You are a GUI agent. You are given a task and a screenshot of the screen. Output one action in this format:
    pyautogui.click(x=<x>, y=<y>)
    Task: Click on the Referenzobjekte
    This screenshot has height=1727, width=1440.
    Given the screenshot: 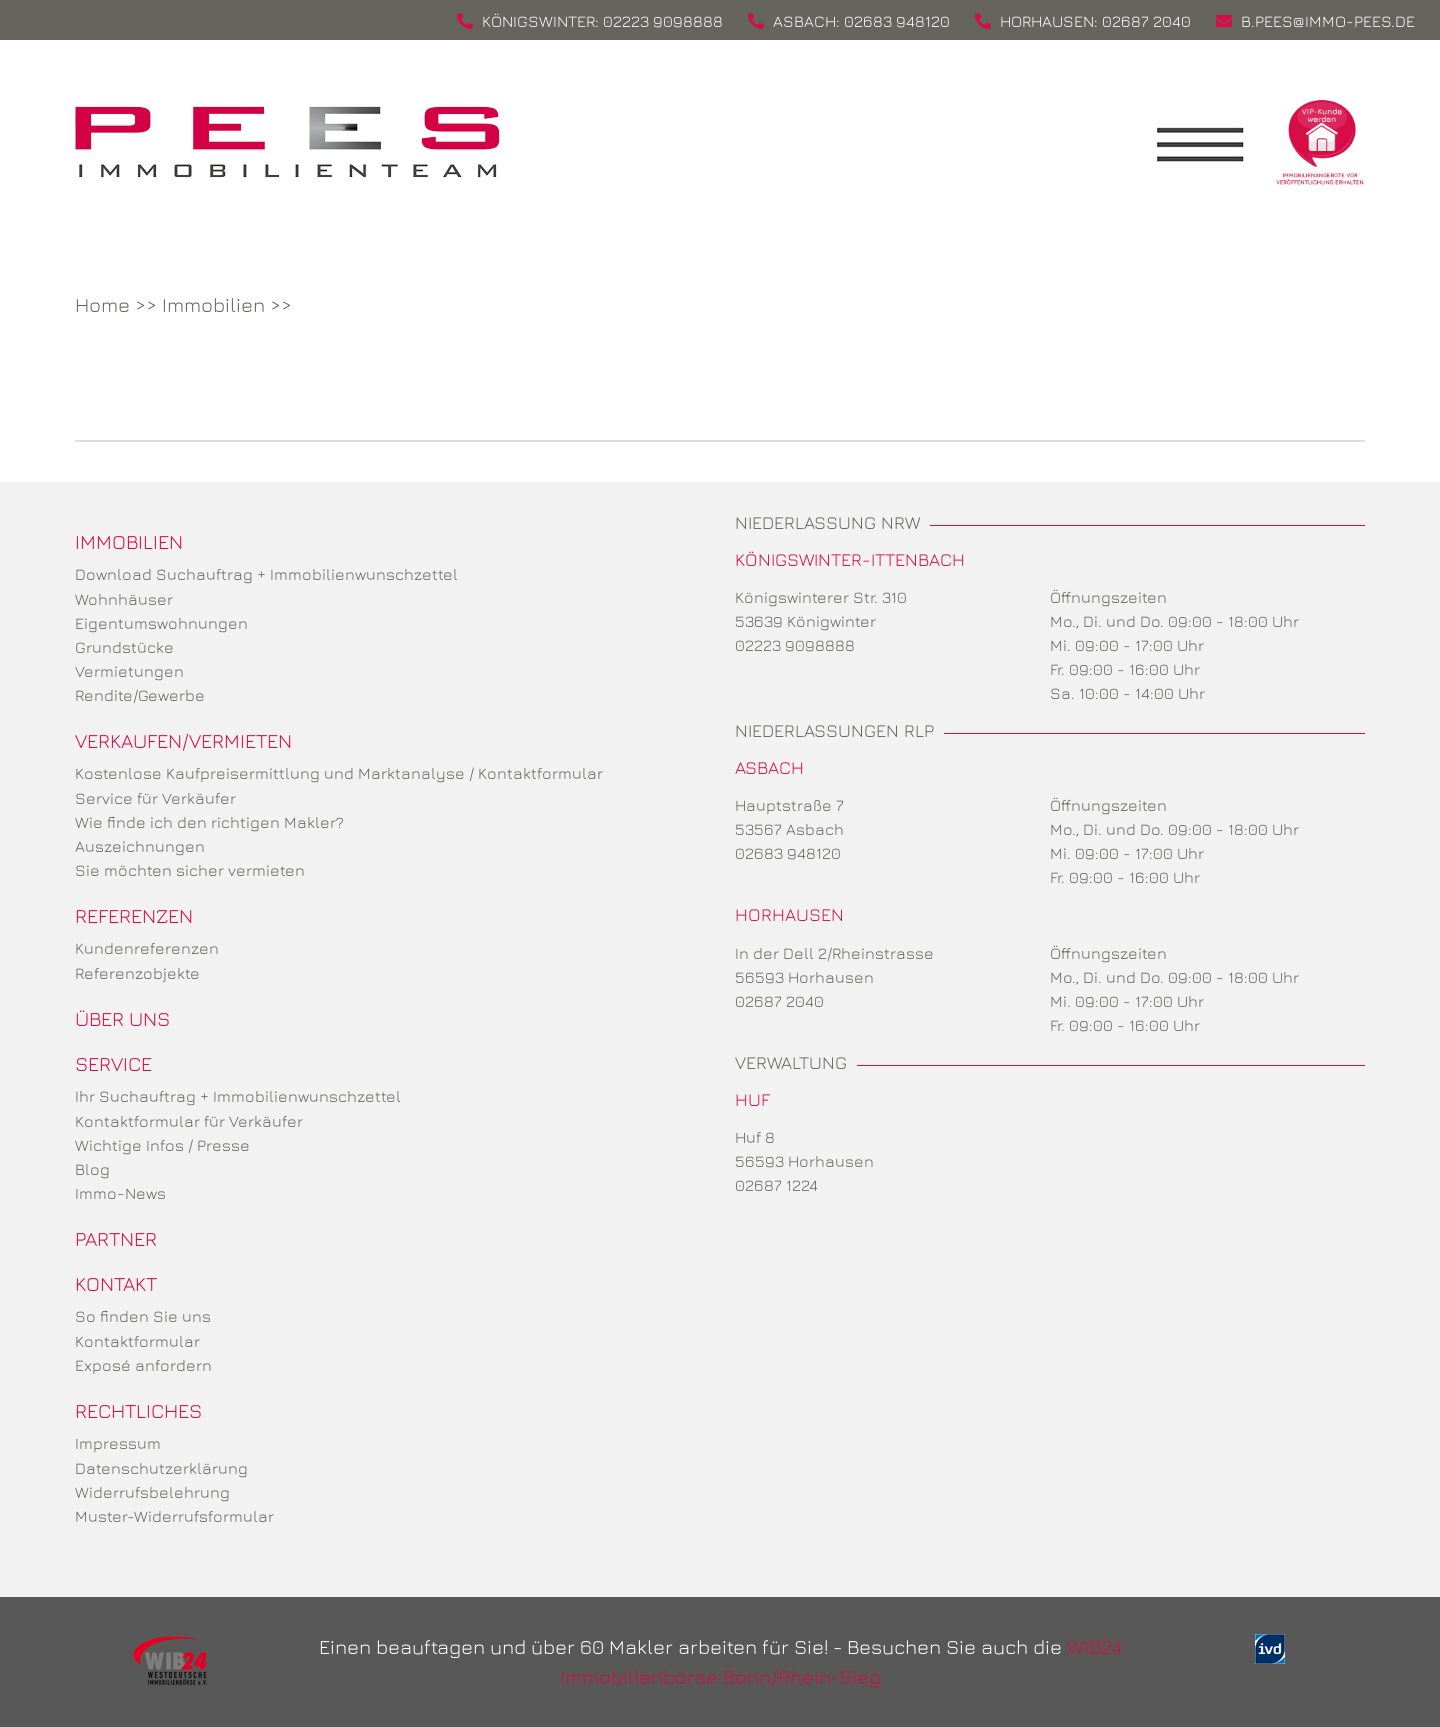 What is the action you would take?
    pyautogui.click(x=137, y=973)
    